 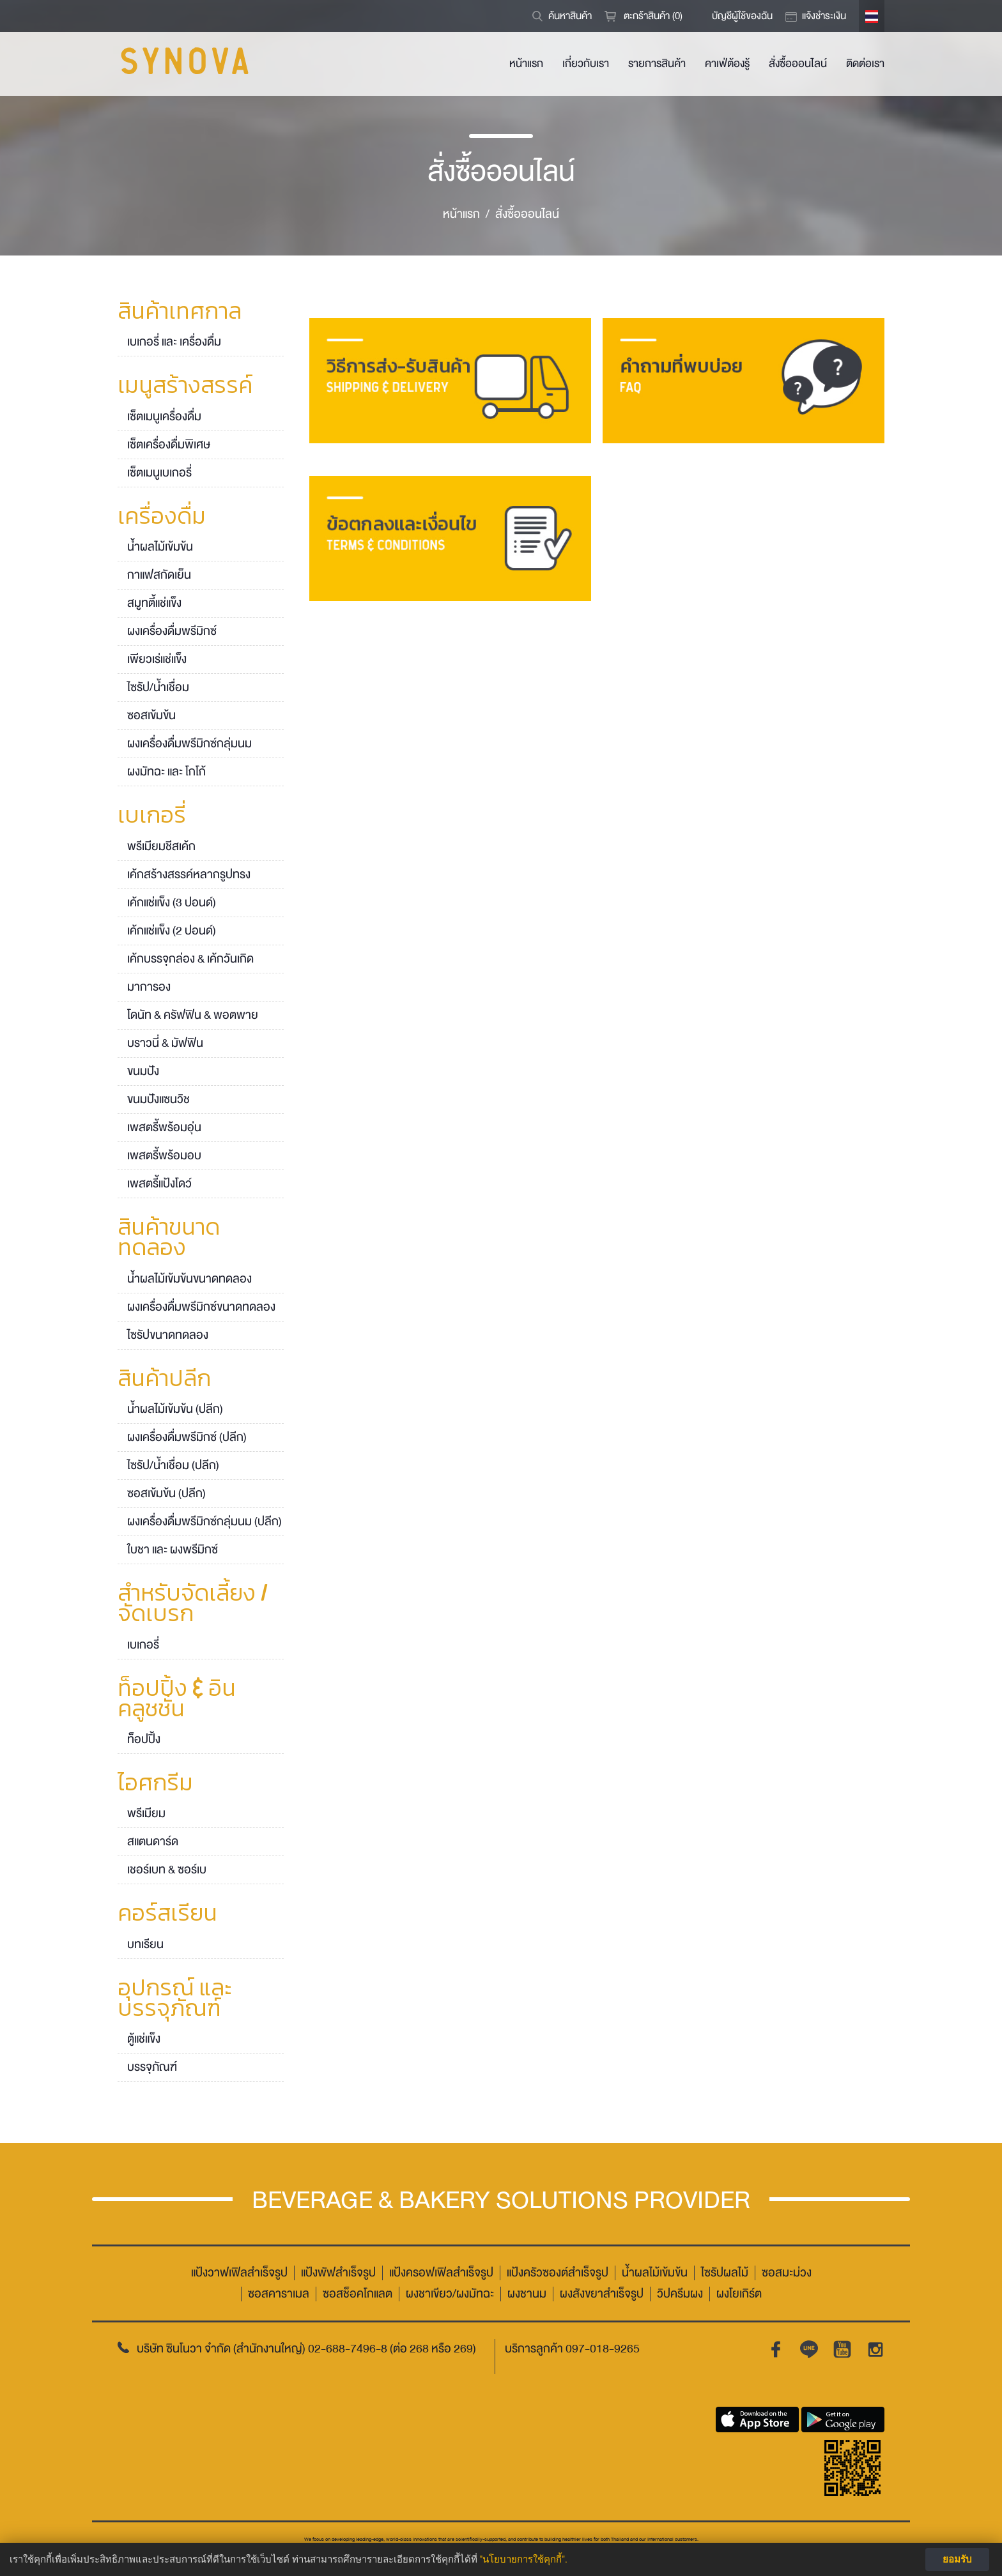 I want to click on ผงเครื่องดื่มพรีมิกซ์ (ปลีก), so click(x=187, y=1437).